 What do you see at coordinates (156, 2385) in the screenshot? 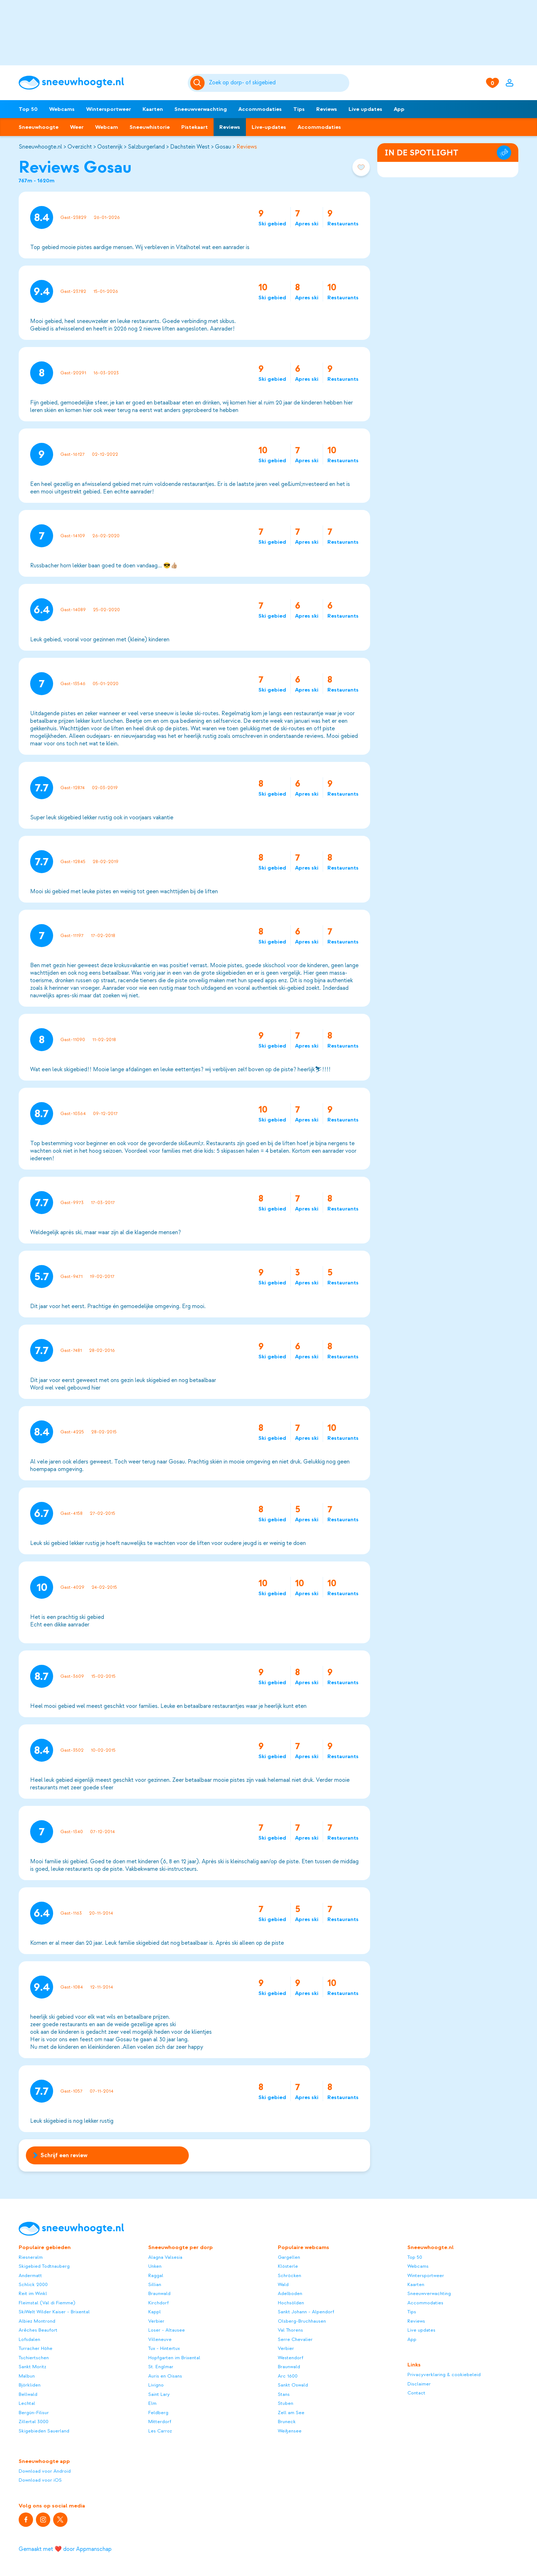
I see `Livigno` at bounding box center [156, 2385].